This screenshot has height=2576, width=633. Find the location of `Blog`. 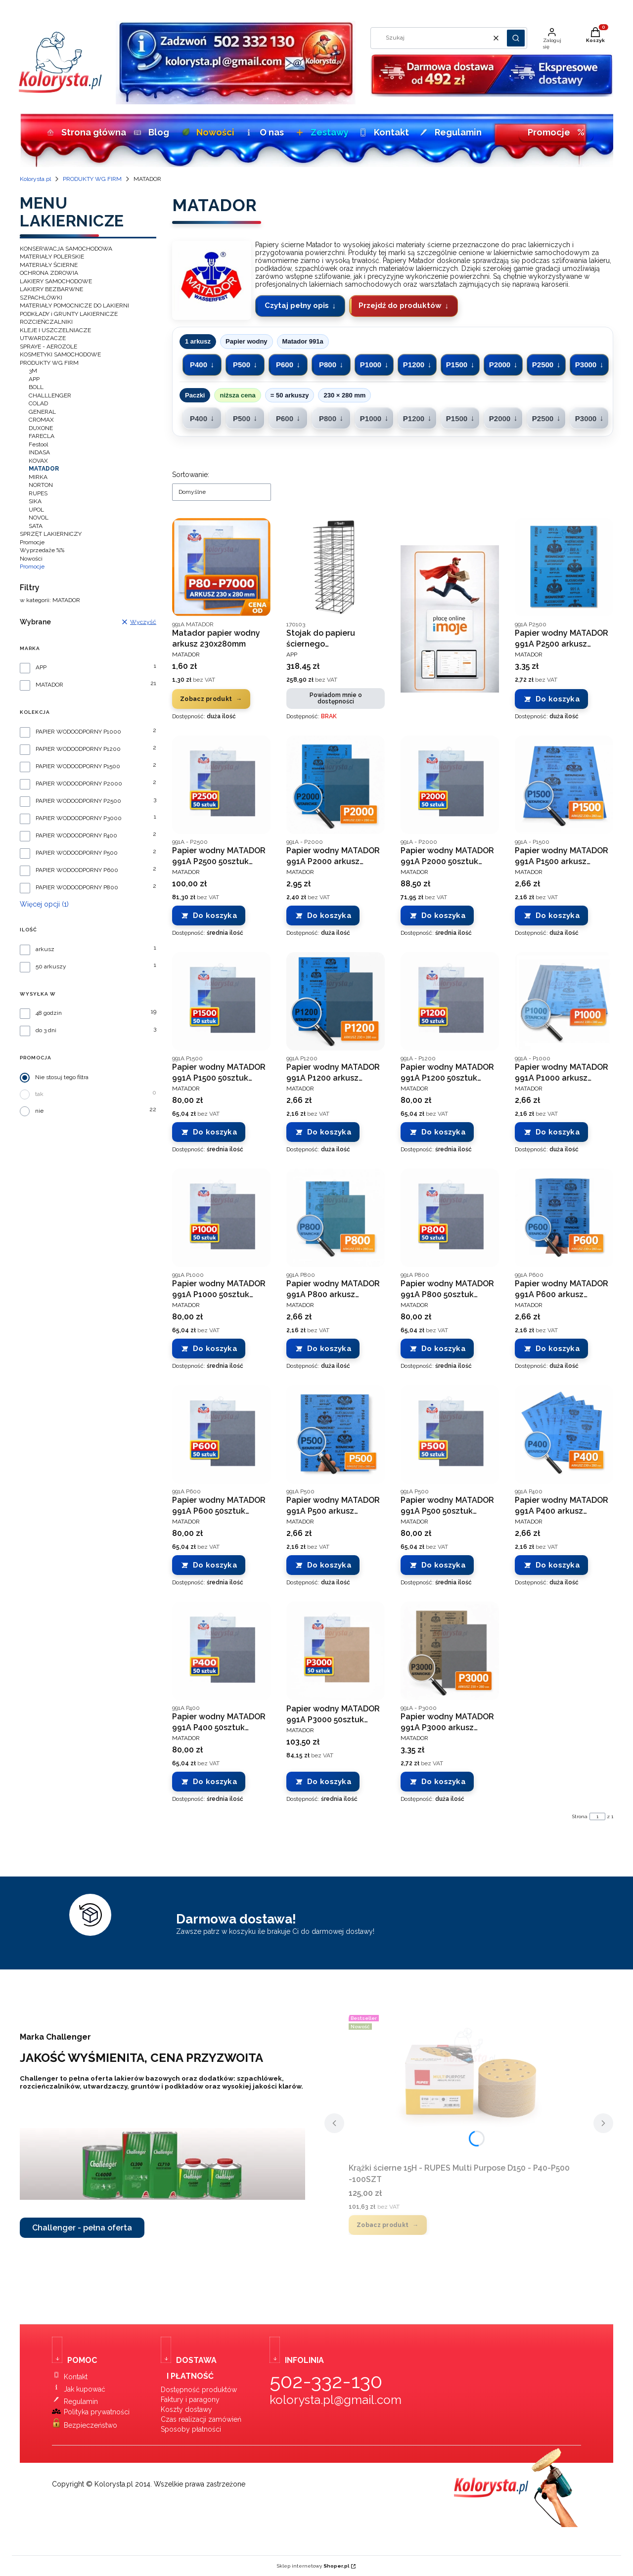

Blog is located at coordinates (150, 132).